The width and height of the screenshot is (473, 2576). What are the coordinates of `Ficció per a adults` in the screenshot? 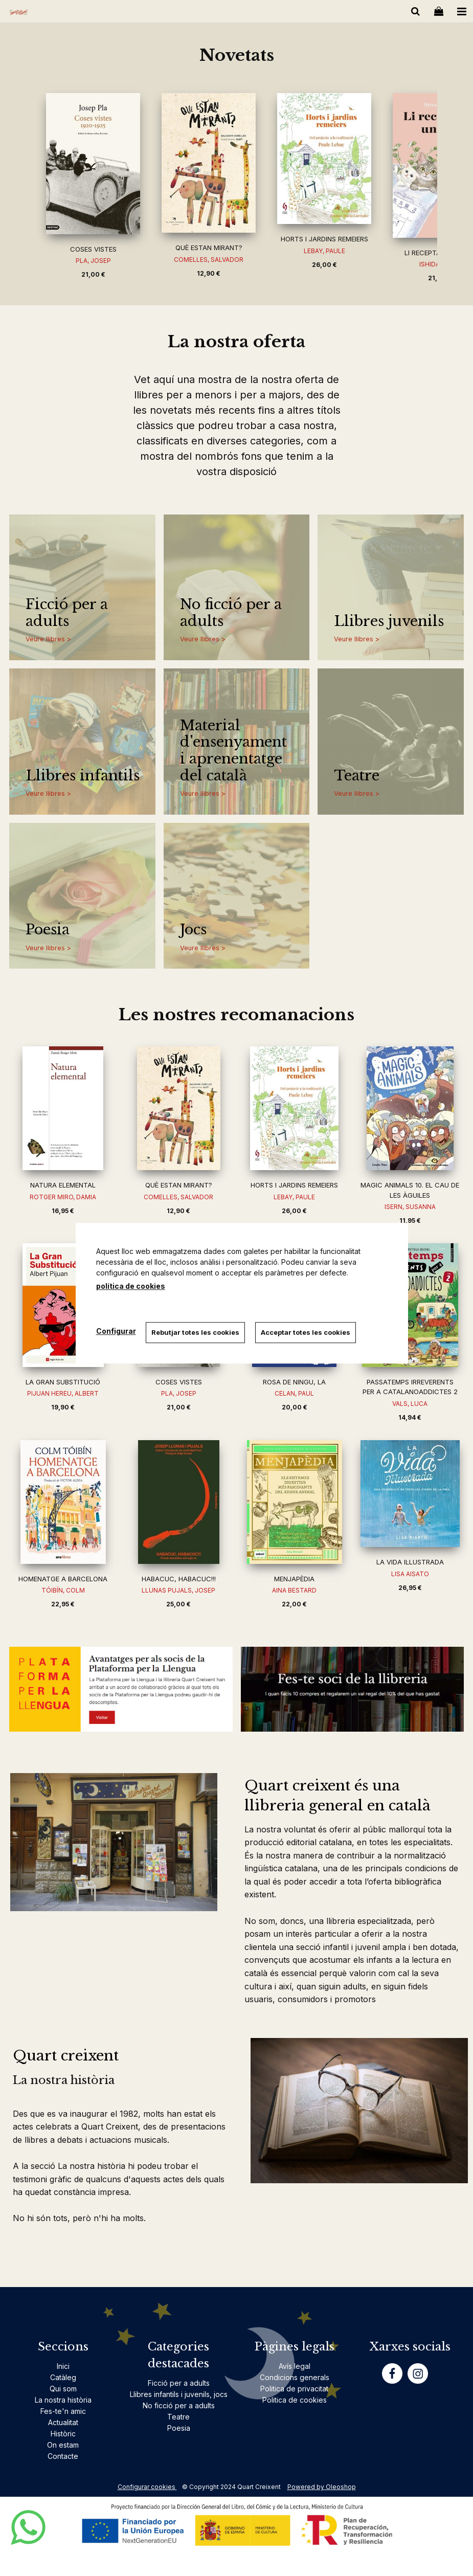 It's located at (67, 613).